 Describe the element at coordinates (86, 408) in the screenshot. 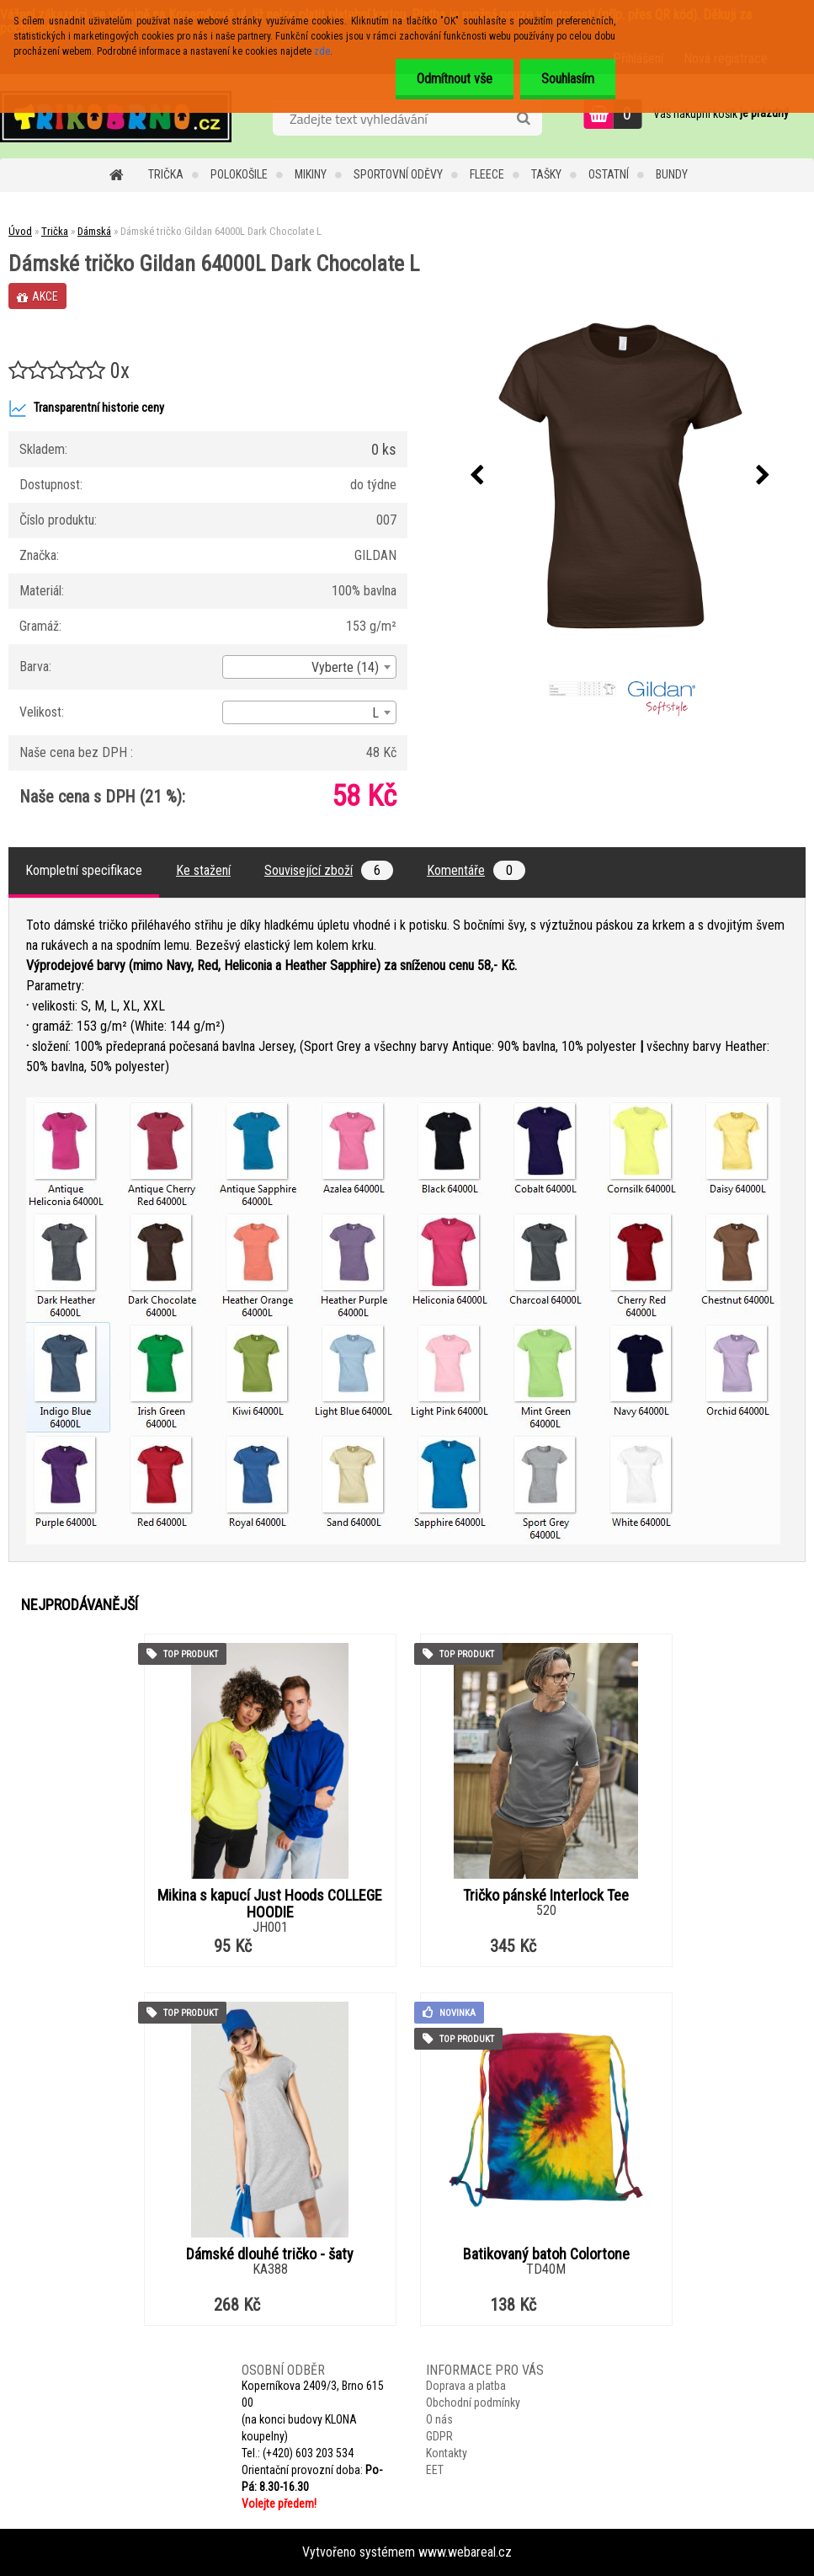

I see `Transparentní historie ceny` at that location.